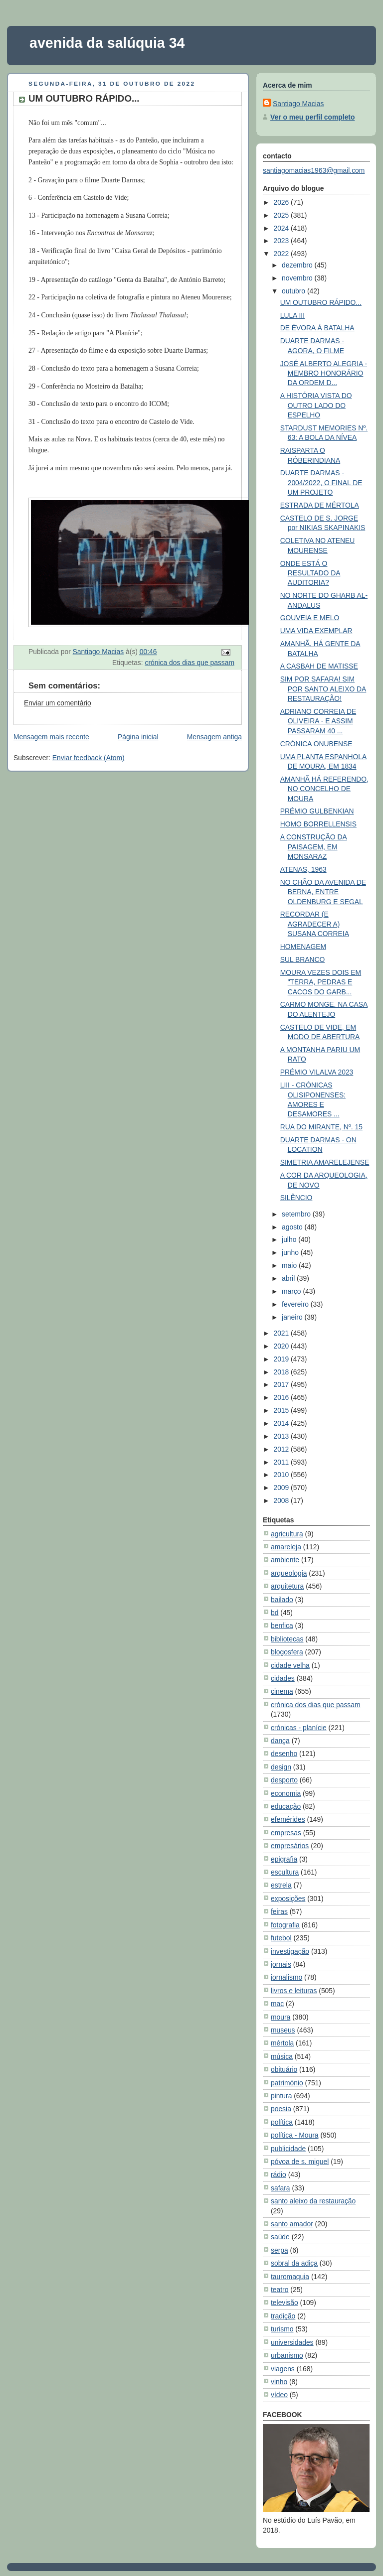 Image resolution: width=383 pixels, height=2576 pixels. Describe the element at coordinates (282, 1475) in the screenshot. I see `2010` at that location.